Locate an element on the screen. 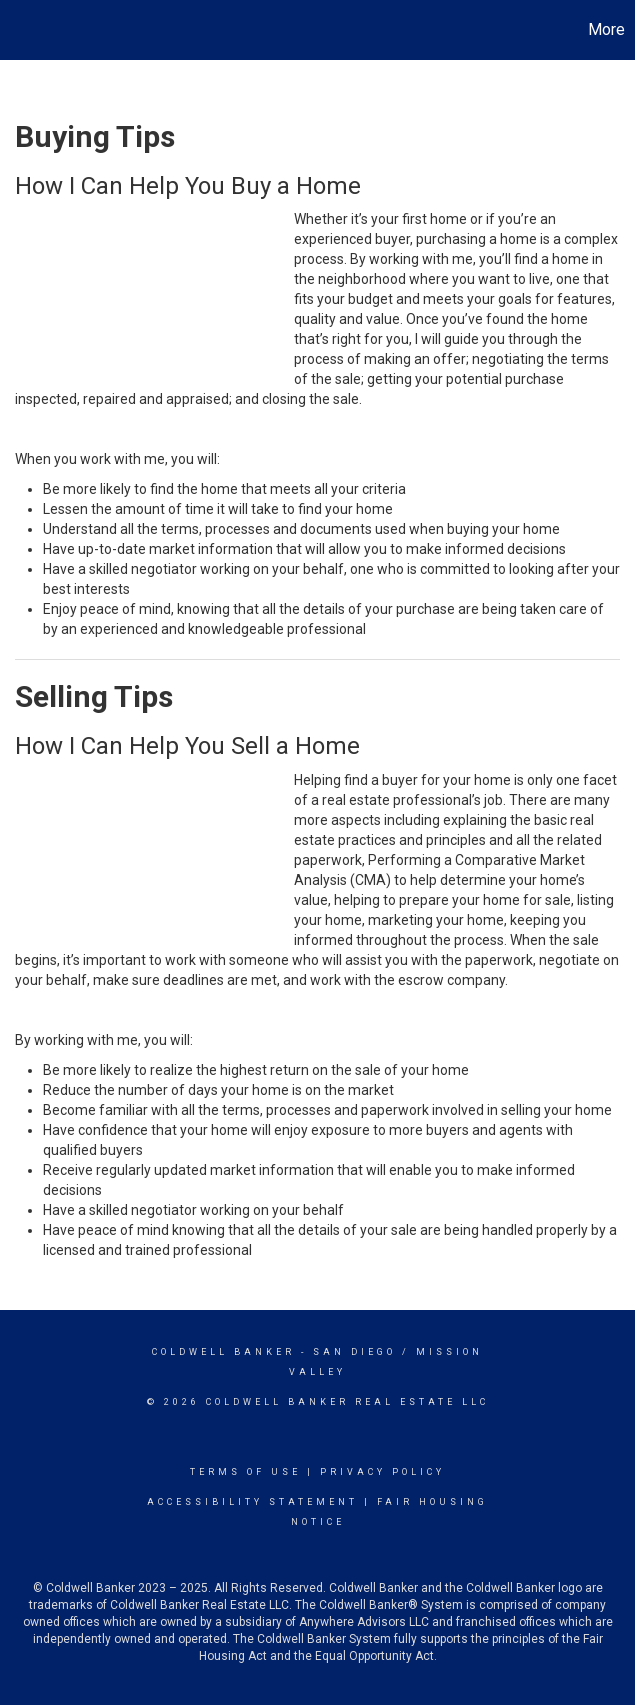 Image resolution: width=635 pixels, height=1705 pixels. Terms Of Use is located at coordinates (245, 1472).